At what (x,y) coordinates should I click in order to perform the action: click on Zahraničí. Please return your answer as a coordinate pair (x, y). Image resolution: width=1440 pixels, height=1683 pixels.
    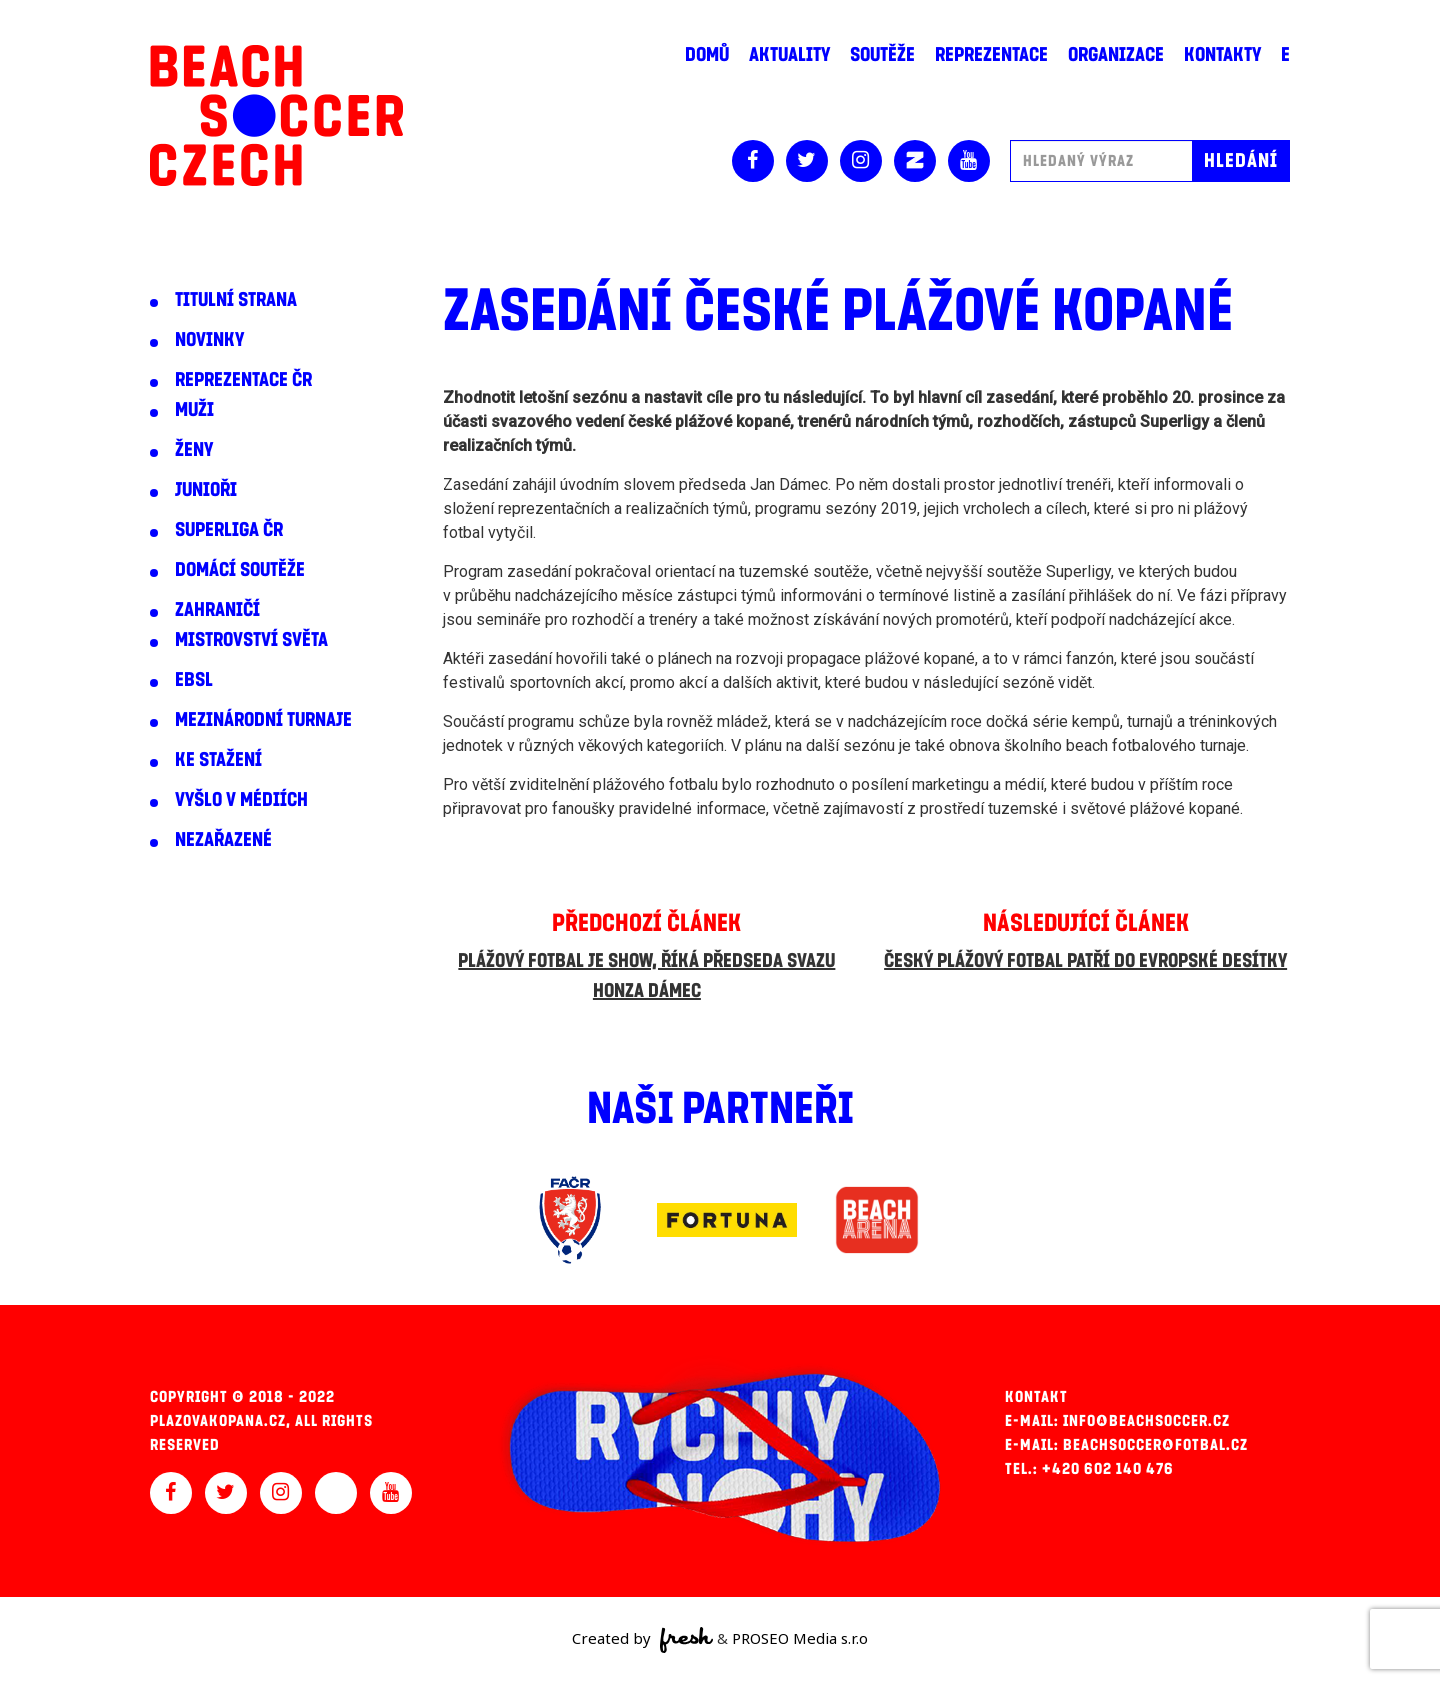
    Looking at the image, I should click on (217, 610).